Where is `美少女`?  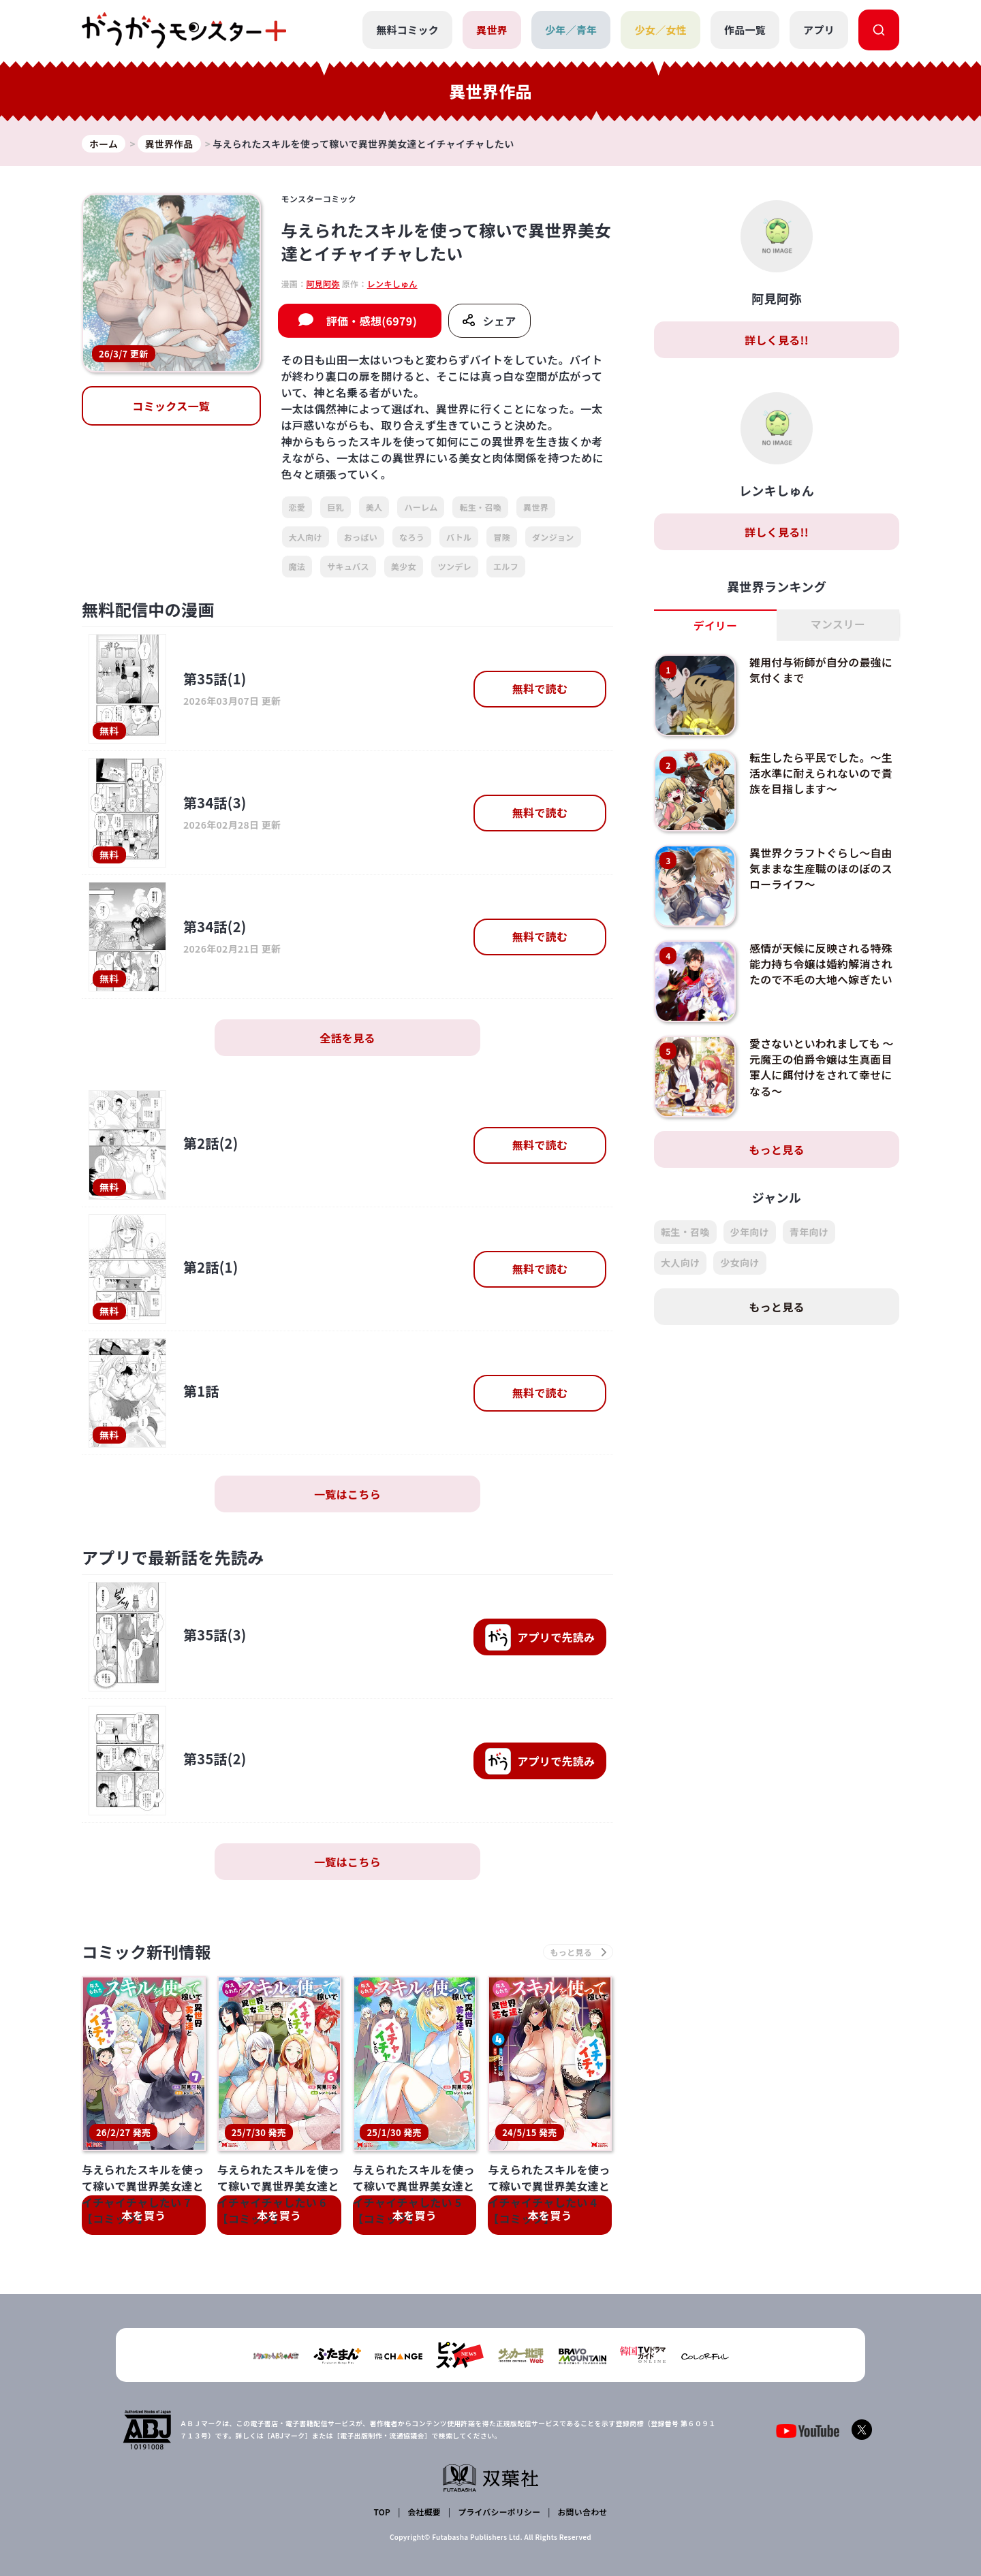 美少女 is located at coordinates (403, 567).